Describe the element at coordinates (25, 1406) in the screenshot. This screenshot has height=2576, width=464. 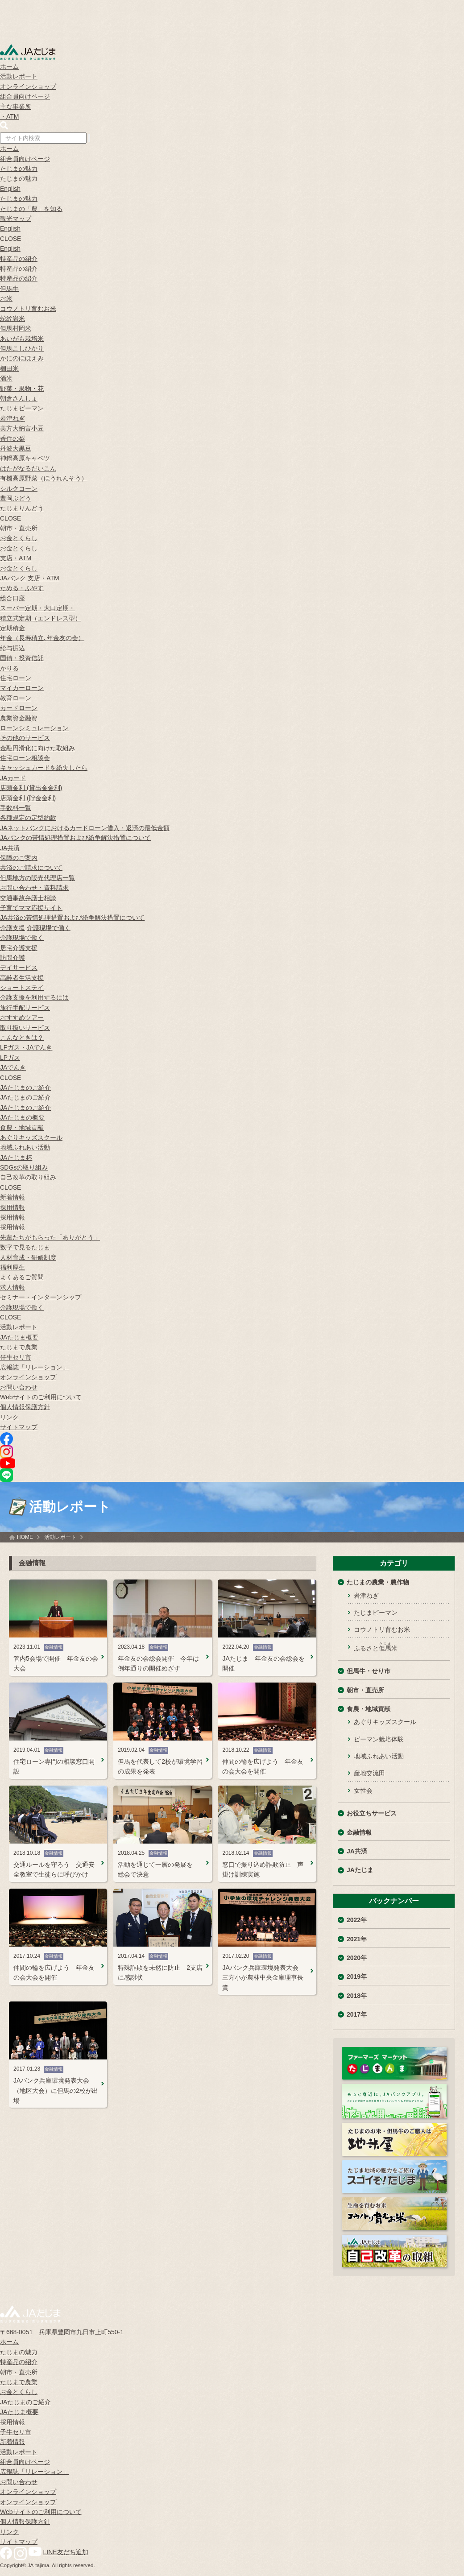
I see `個人情報保護方針` at that location.